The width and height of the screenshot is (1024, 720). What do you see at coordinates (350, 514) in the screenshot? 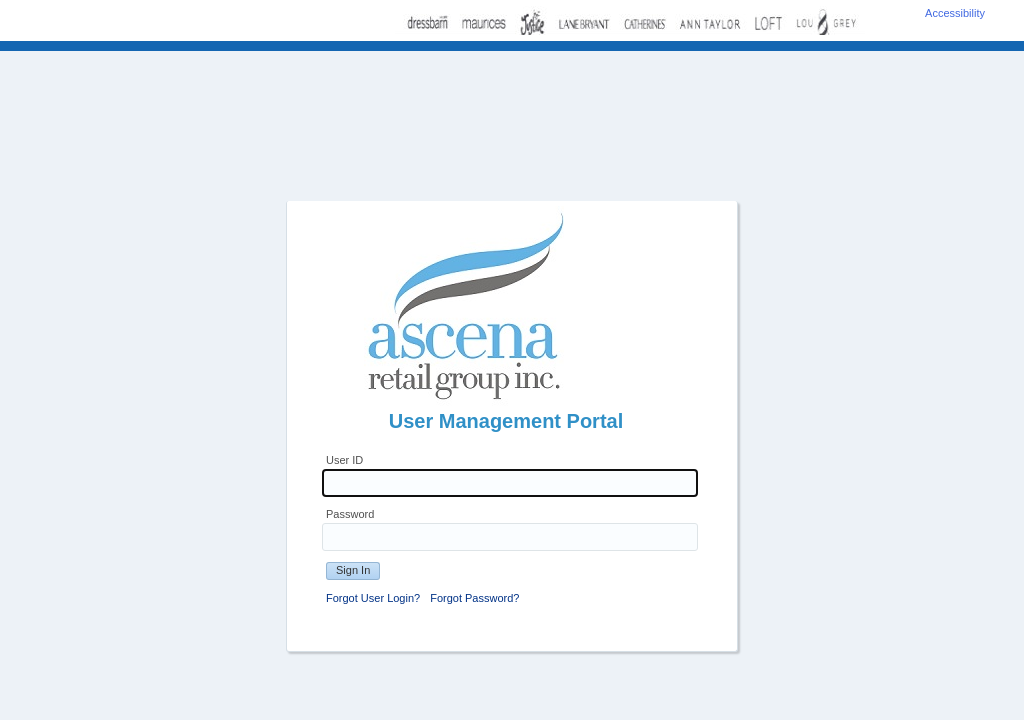
I see `Password` at bounding box center [350, 514].